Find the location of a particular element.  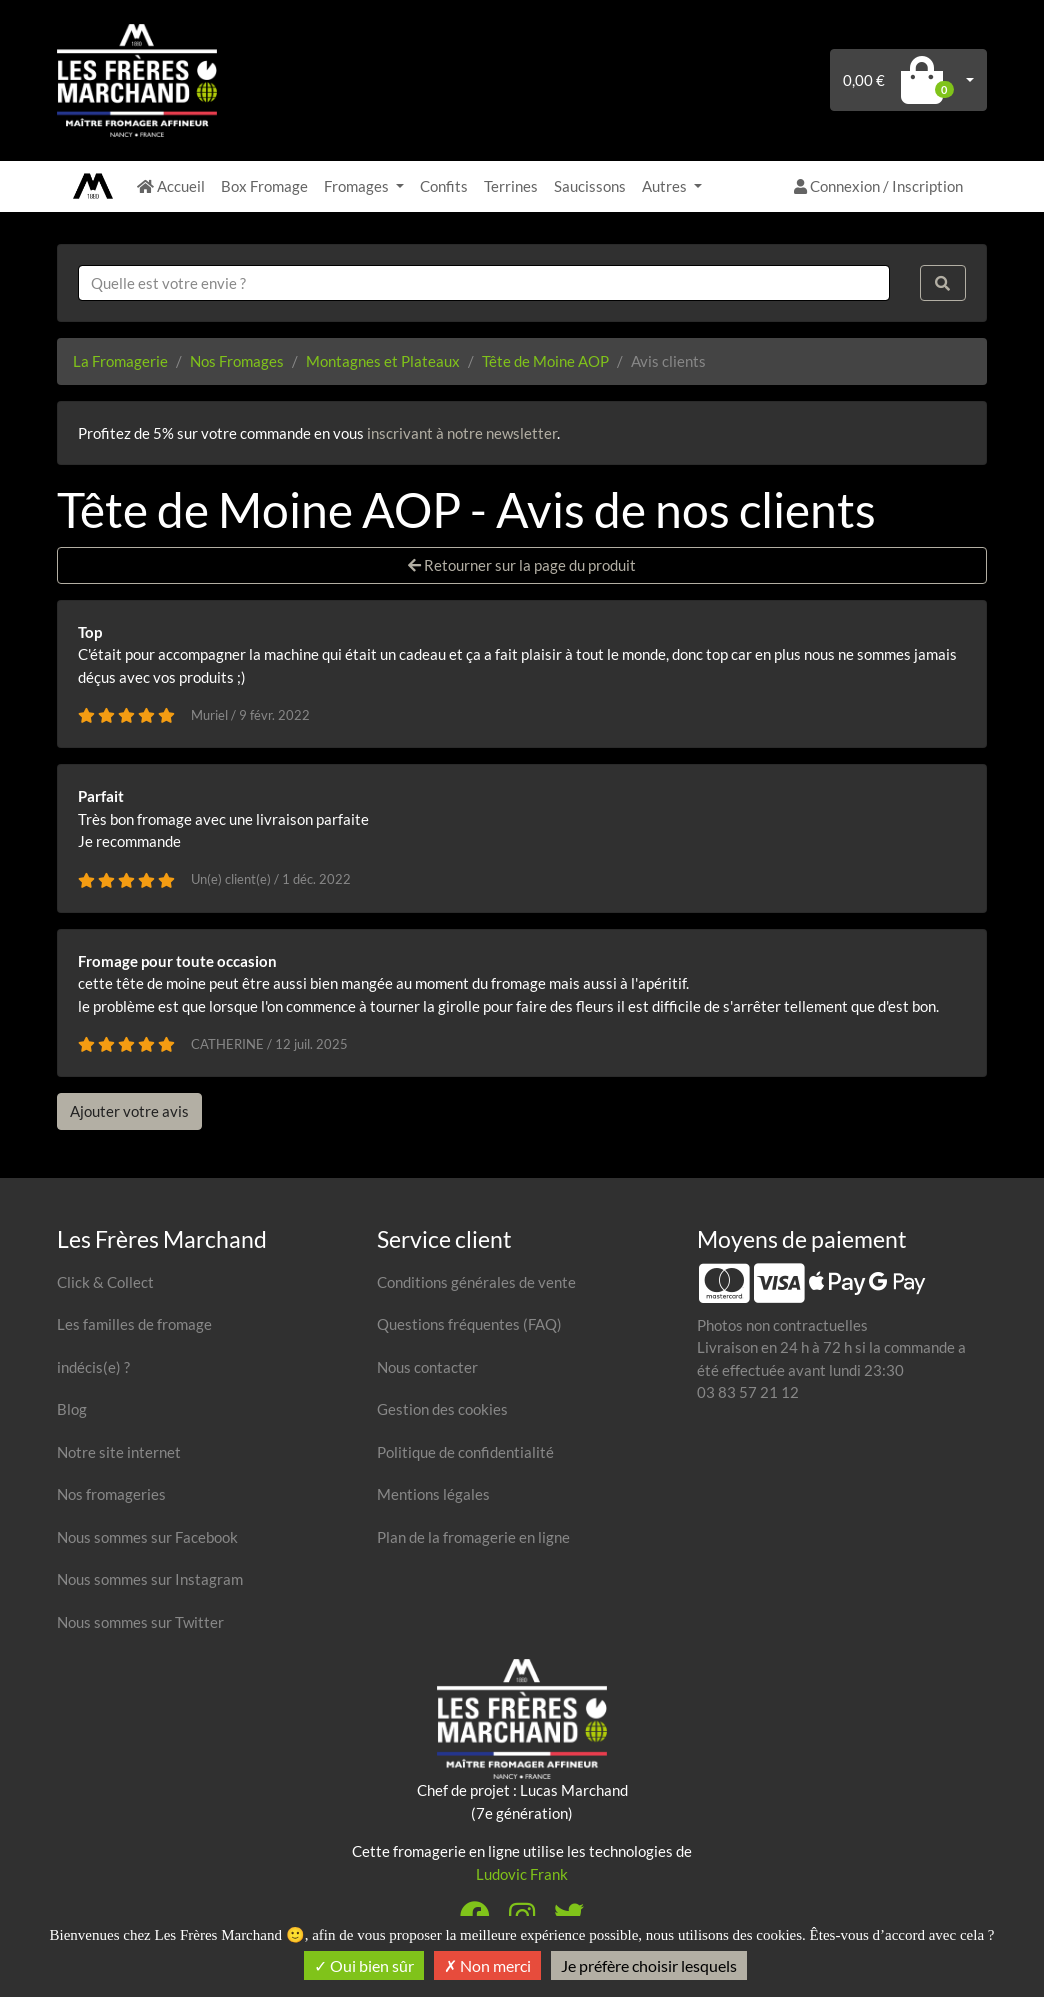

Autres [button] is located at coordinates (666, 186).